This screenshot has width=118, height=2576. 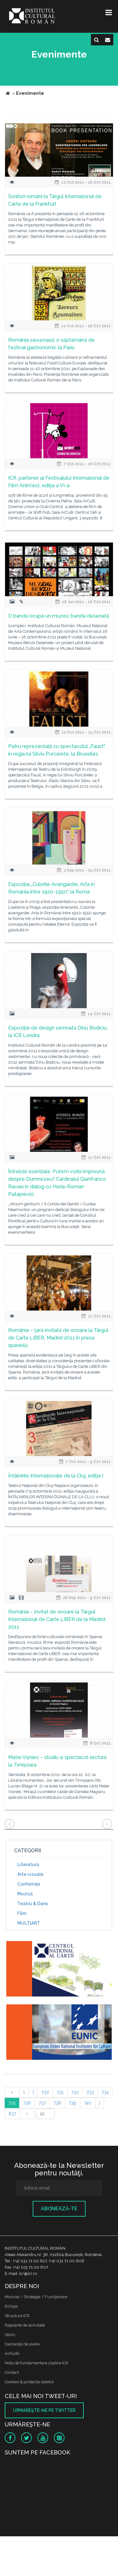 I want to click on 738, so click(x=57, y=2102).